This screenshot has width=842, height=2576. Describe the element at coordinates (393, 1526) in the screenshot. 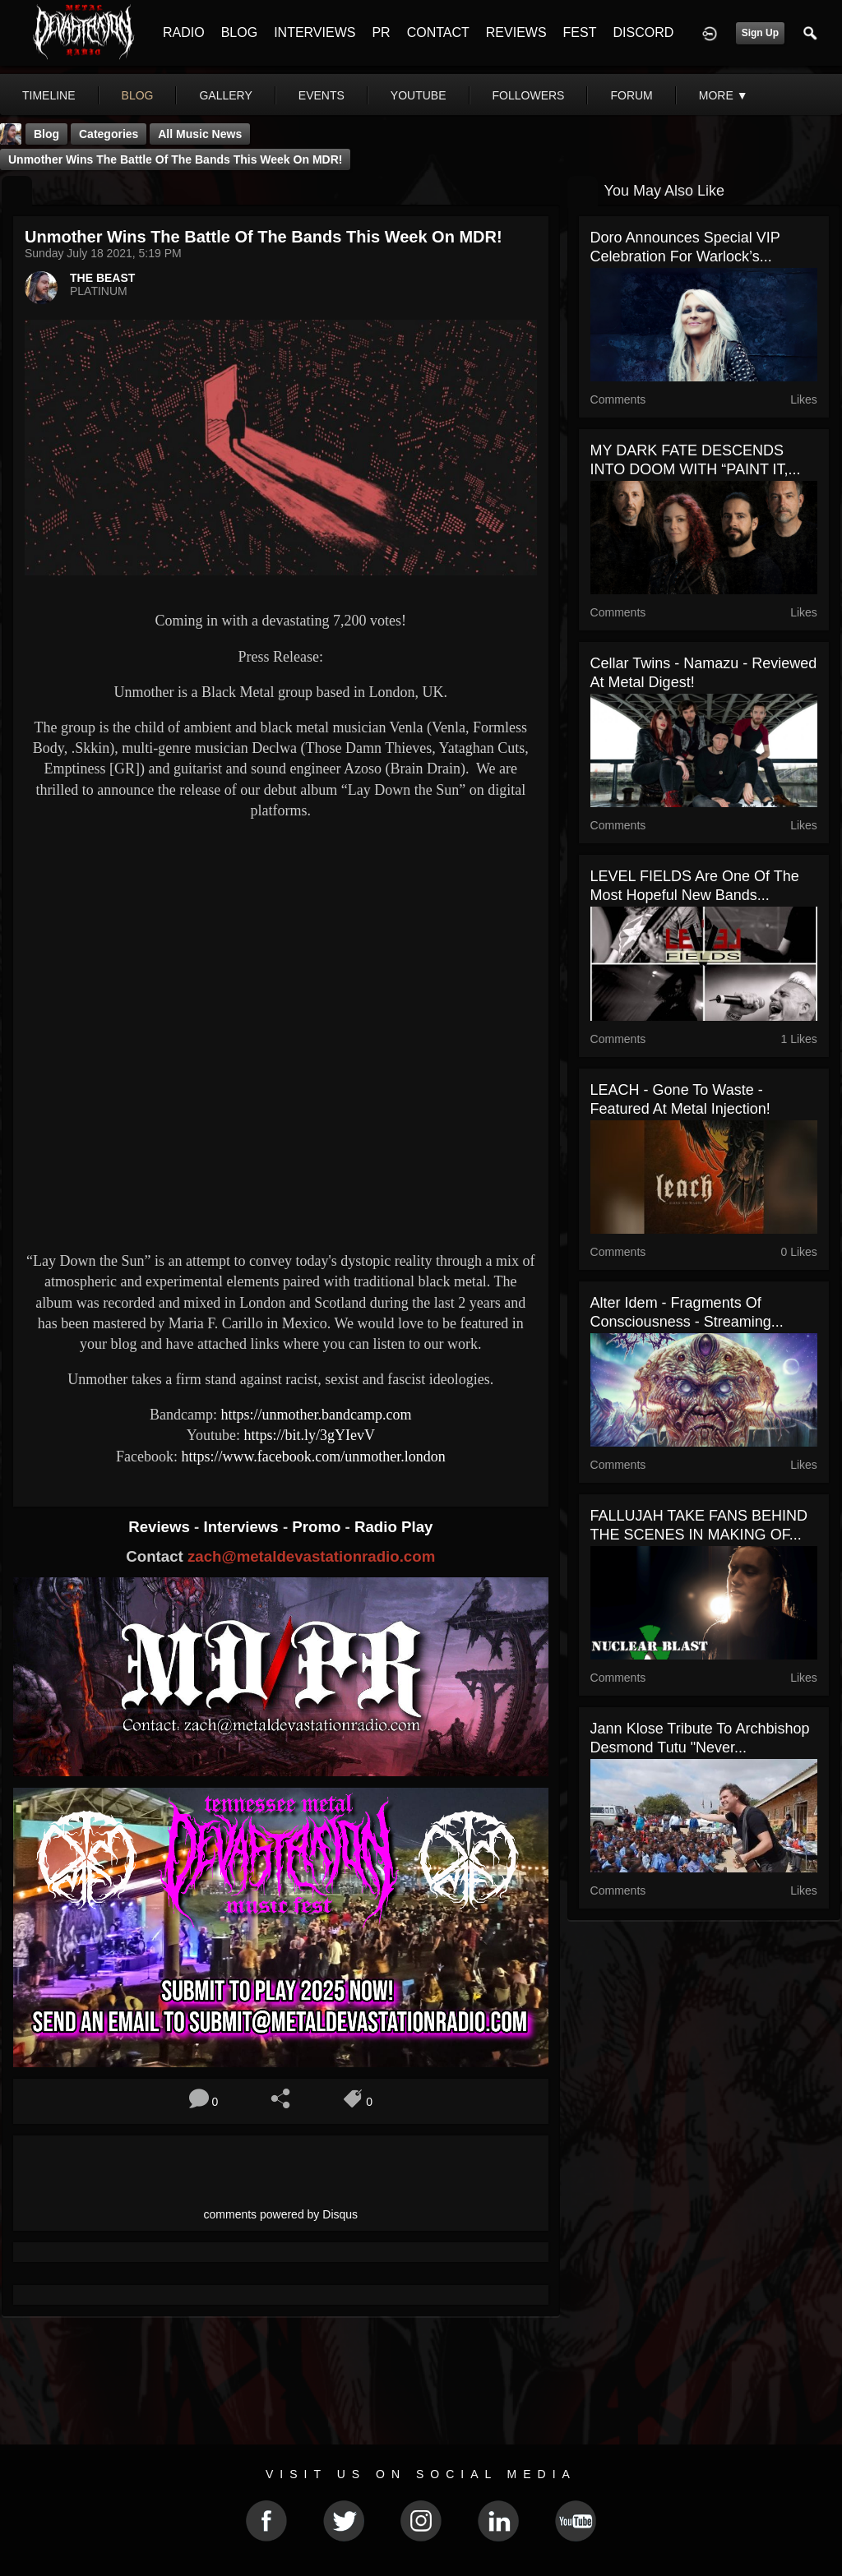

I see `Radio Play` at that location.